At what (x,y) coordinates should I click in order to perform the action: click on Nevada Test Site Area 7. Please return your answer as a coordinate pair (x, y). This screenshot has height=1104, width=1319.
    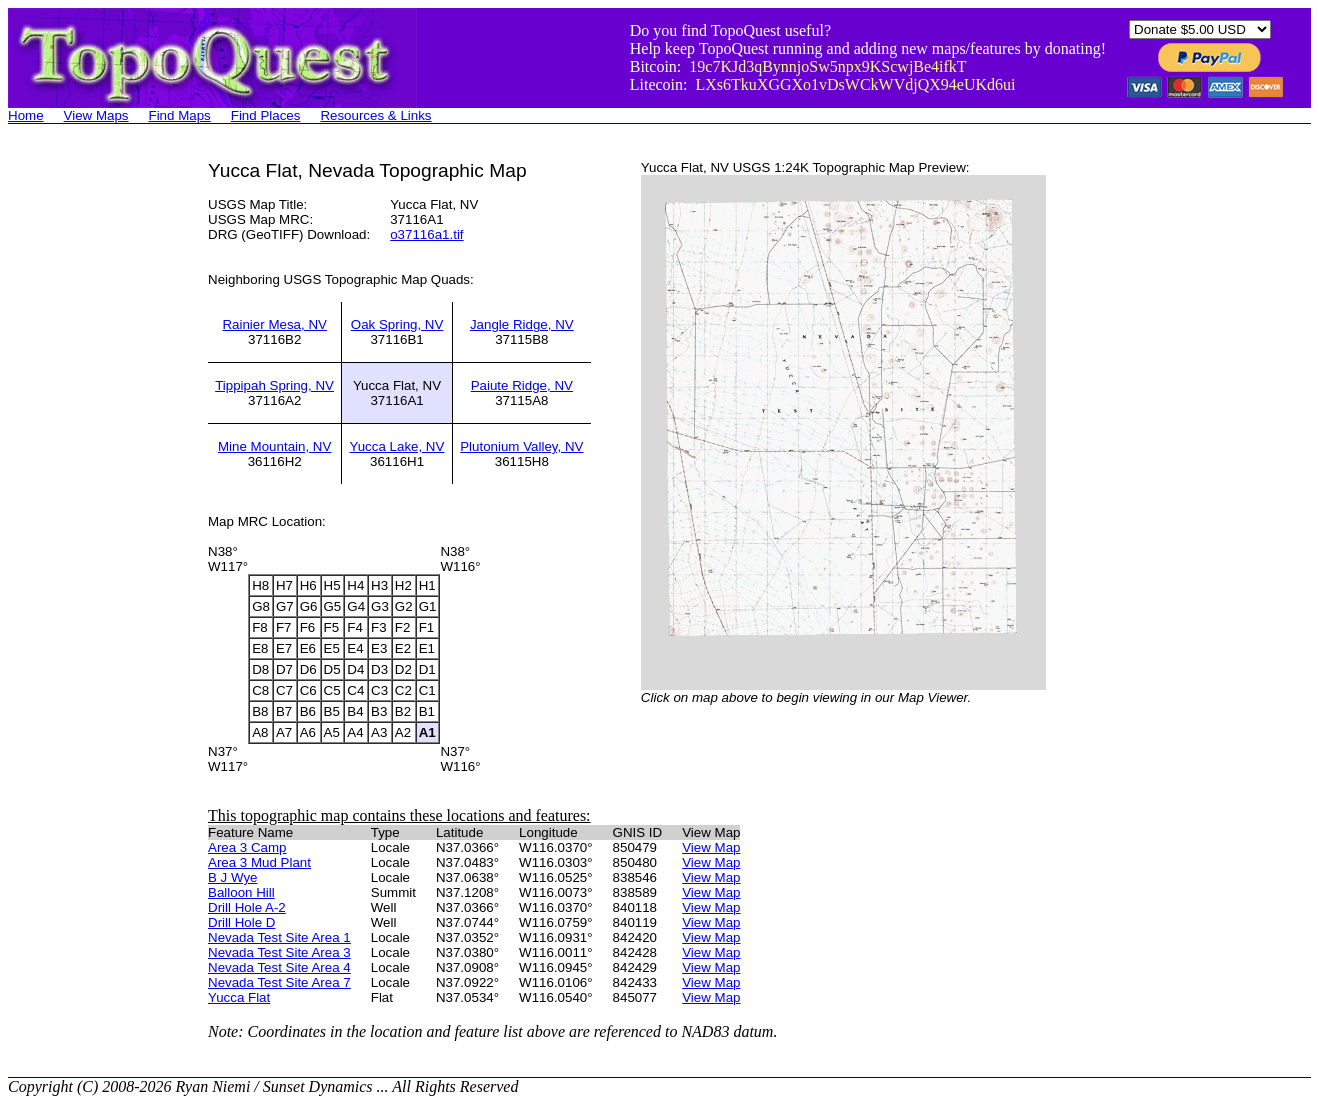
    Looking at the image, I should click on (279, 982).